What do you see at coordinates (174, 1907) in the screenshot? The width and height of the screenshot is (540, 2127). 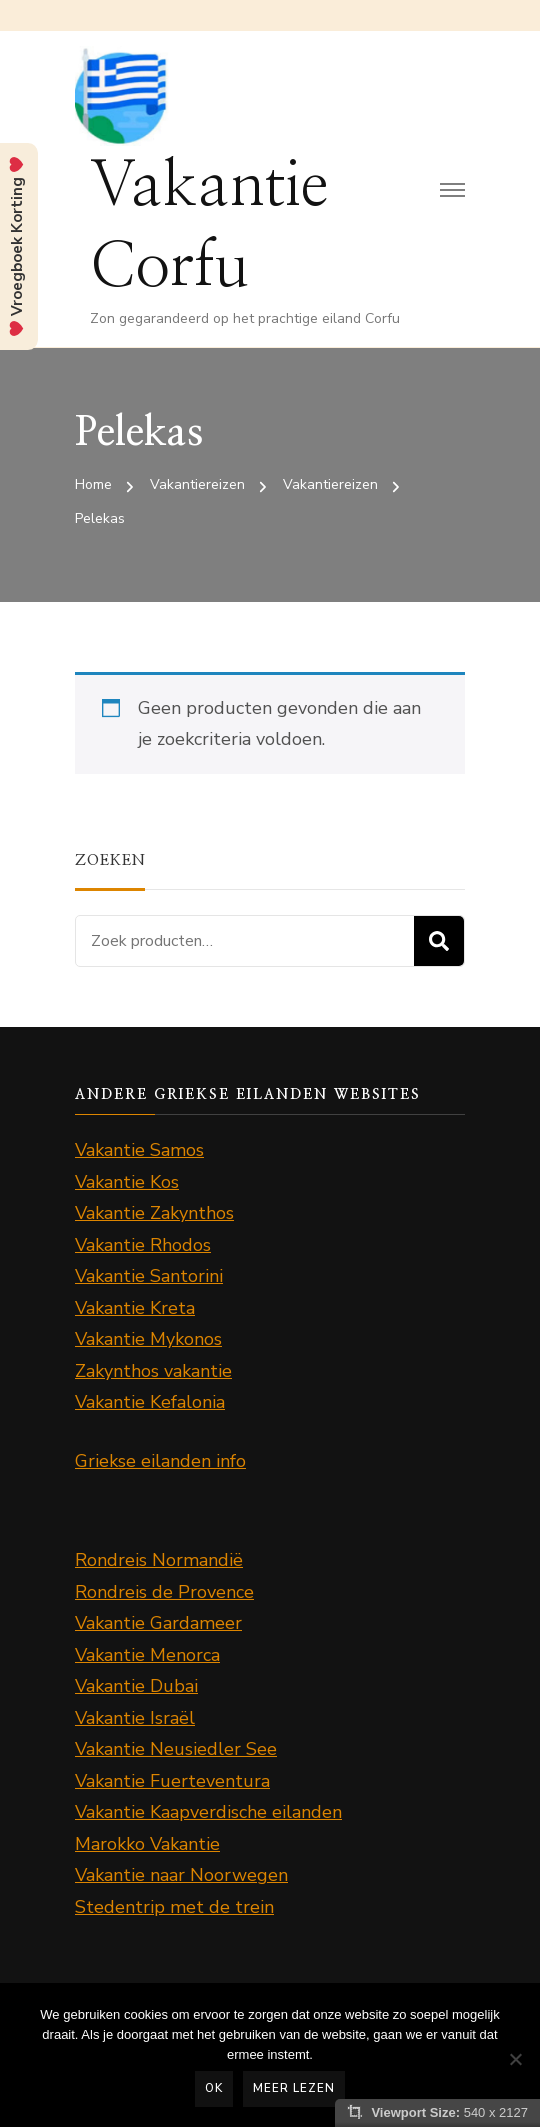 I see `Stedentrip met de trein` at bounding box center [174, 1907].